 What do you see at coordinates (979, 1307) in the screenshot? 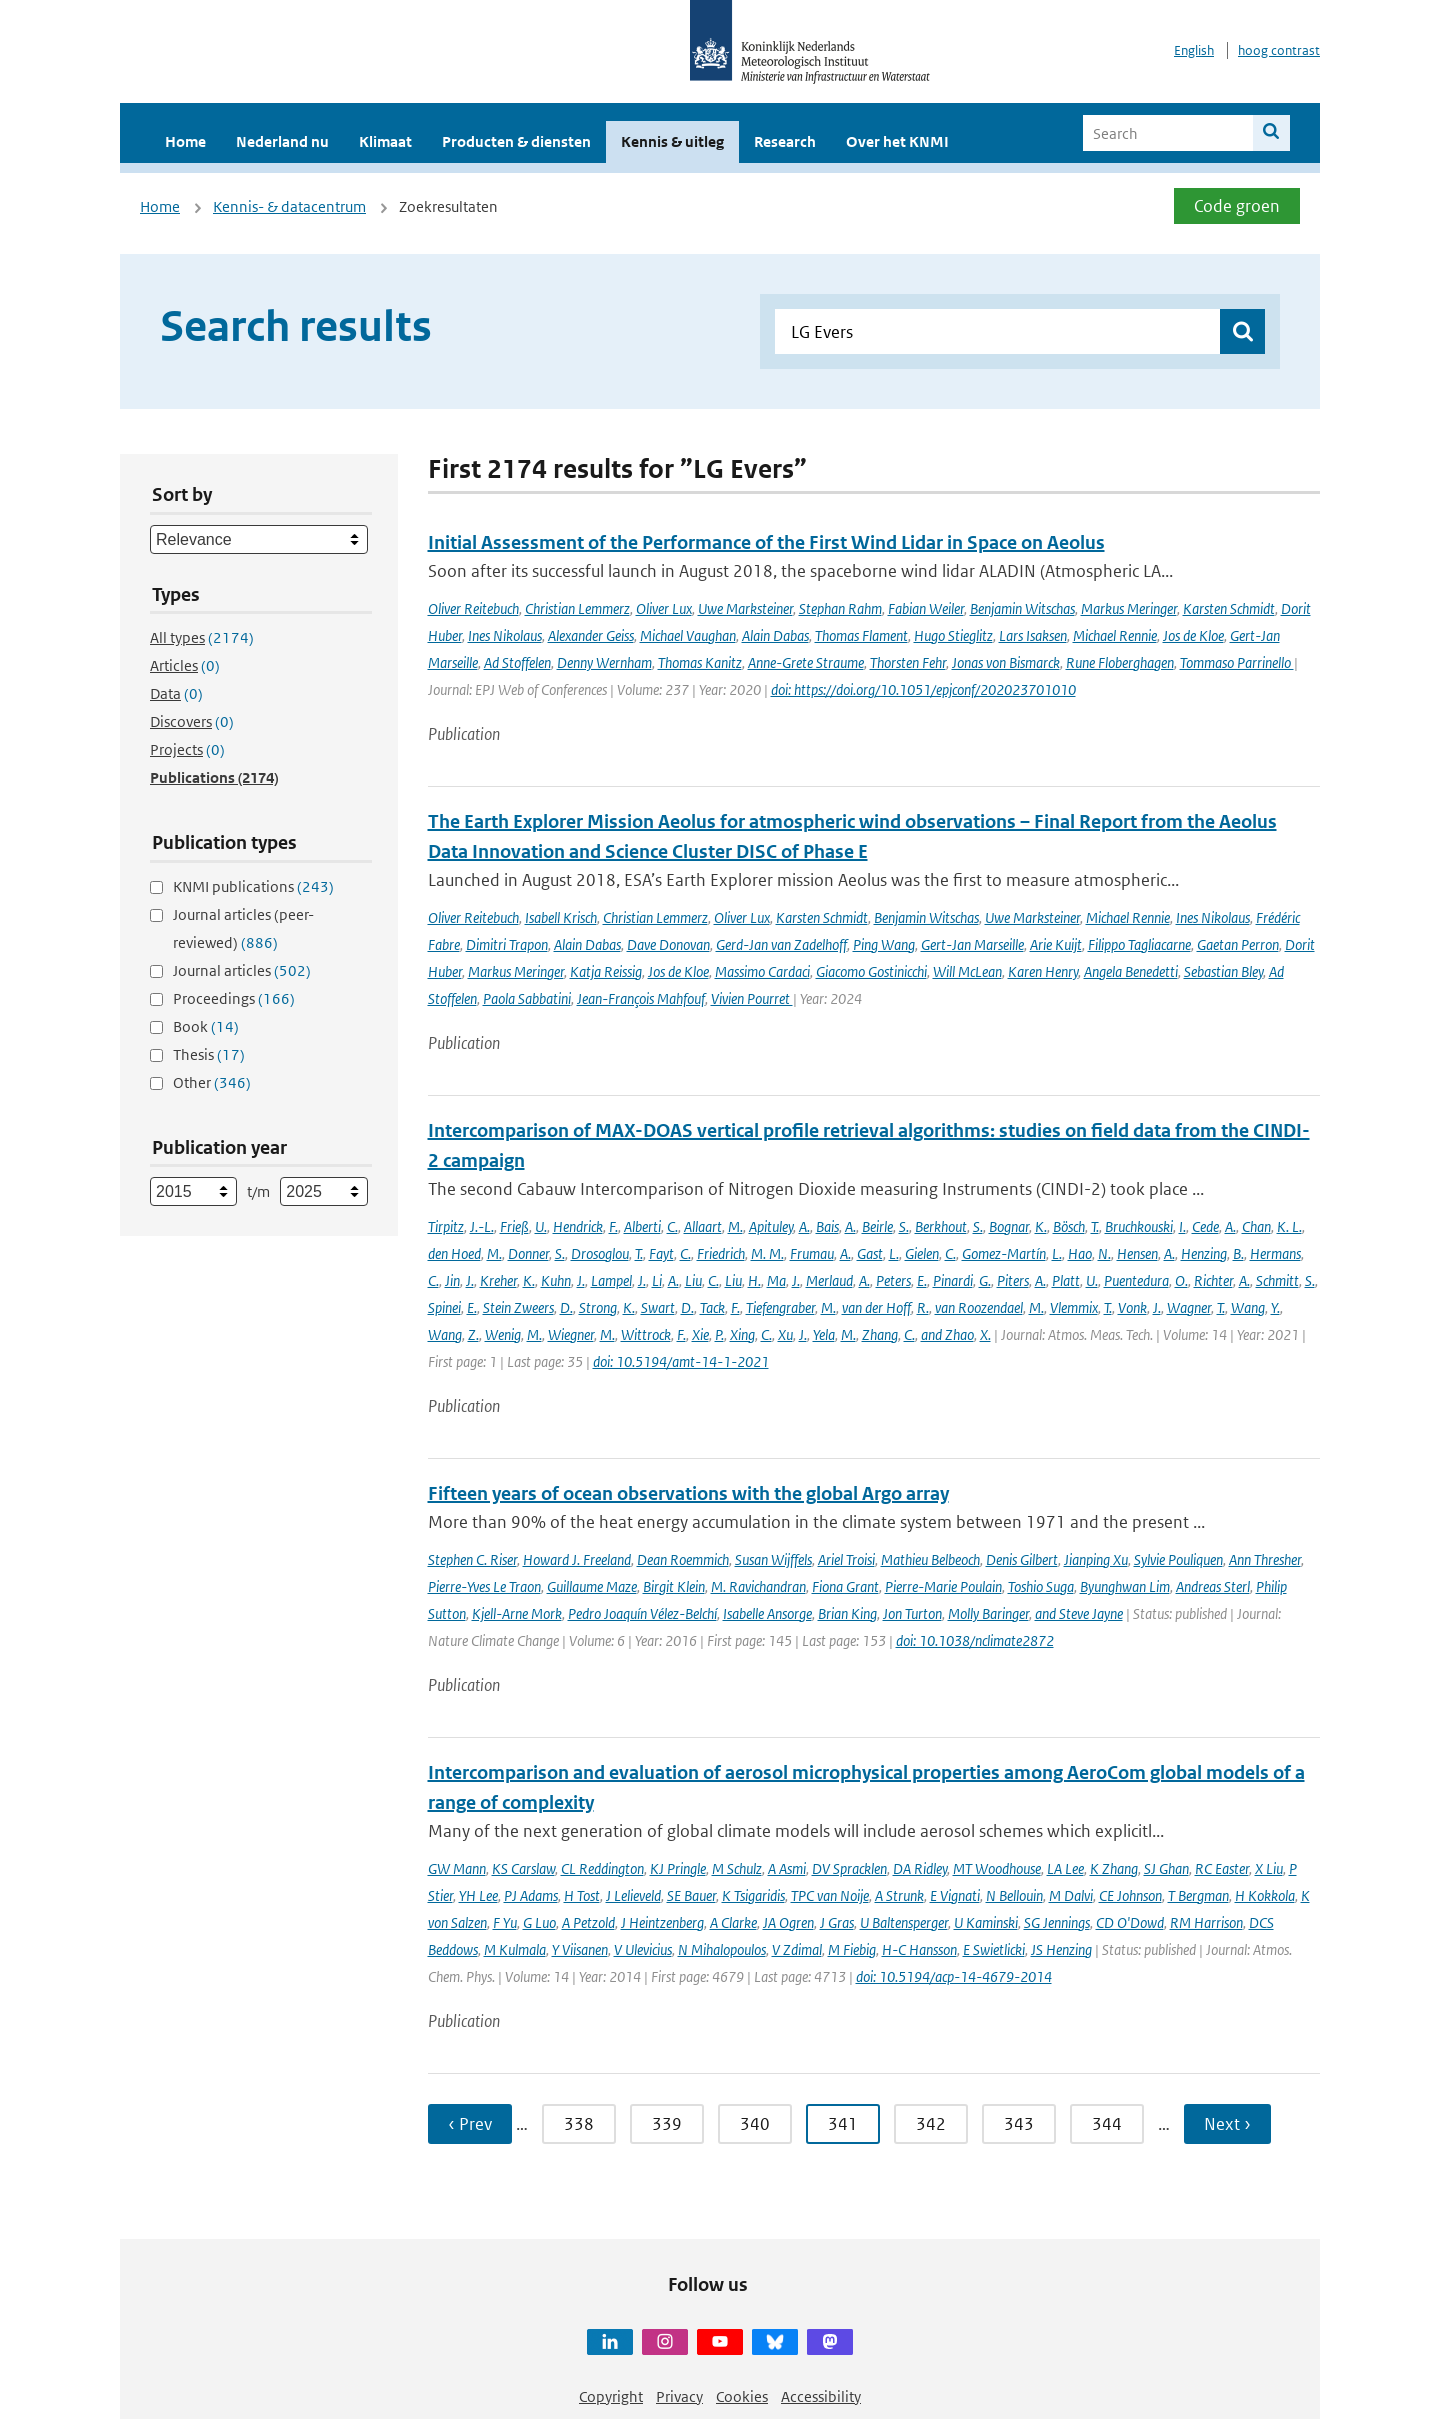
I see `van Roozendael` at bounding box center [979, 1307].